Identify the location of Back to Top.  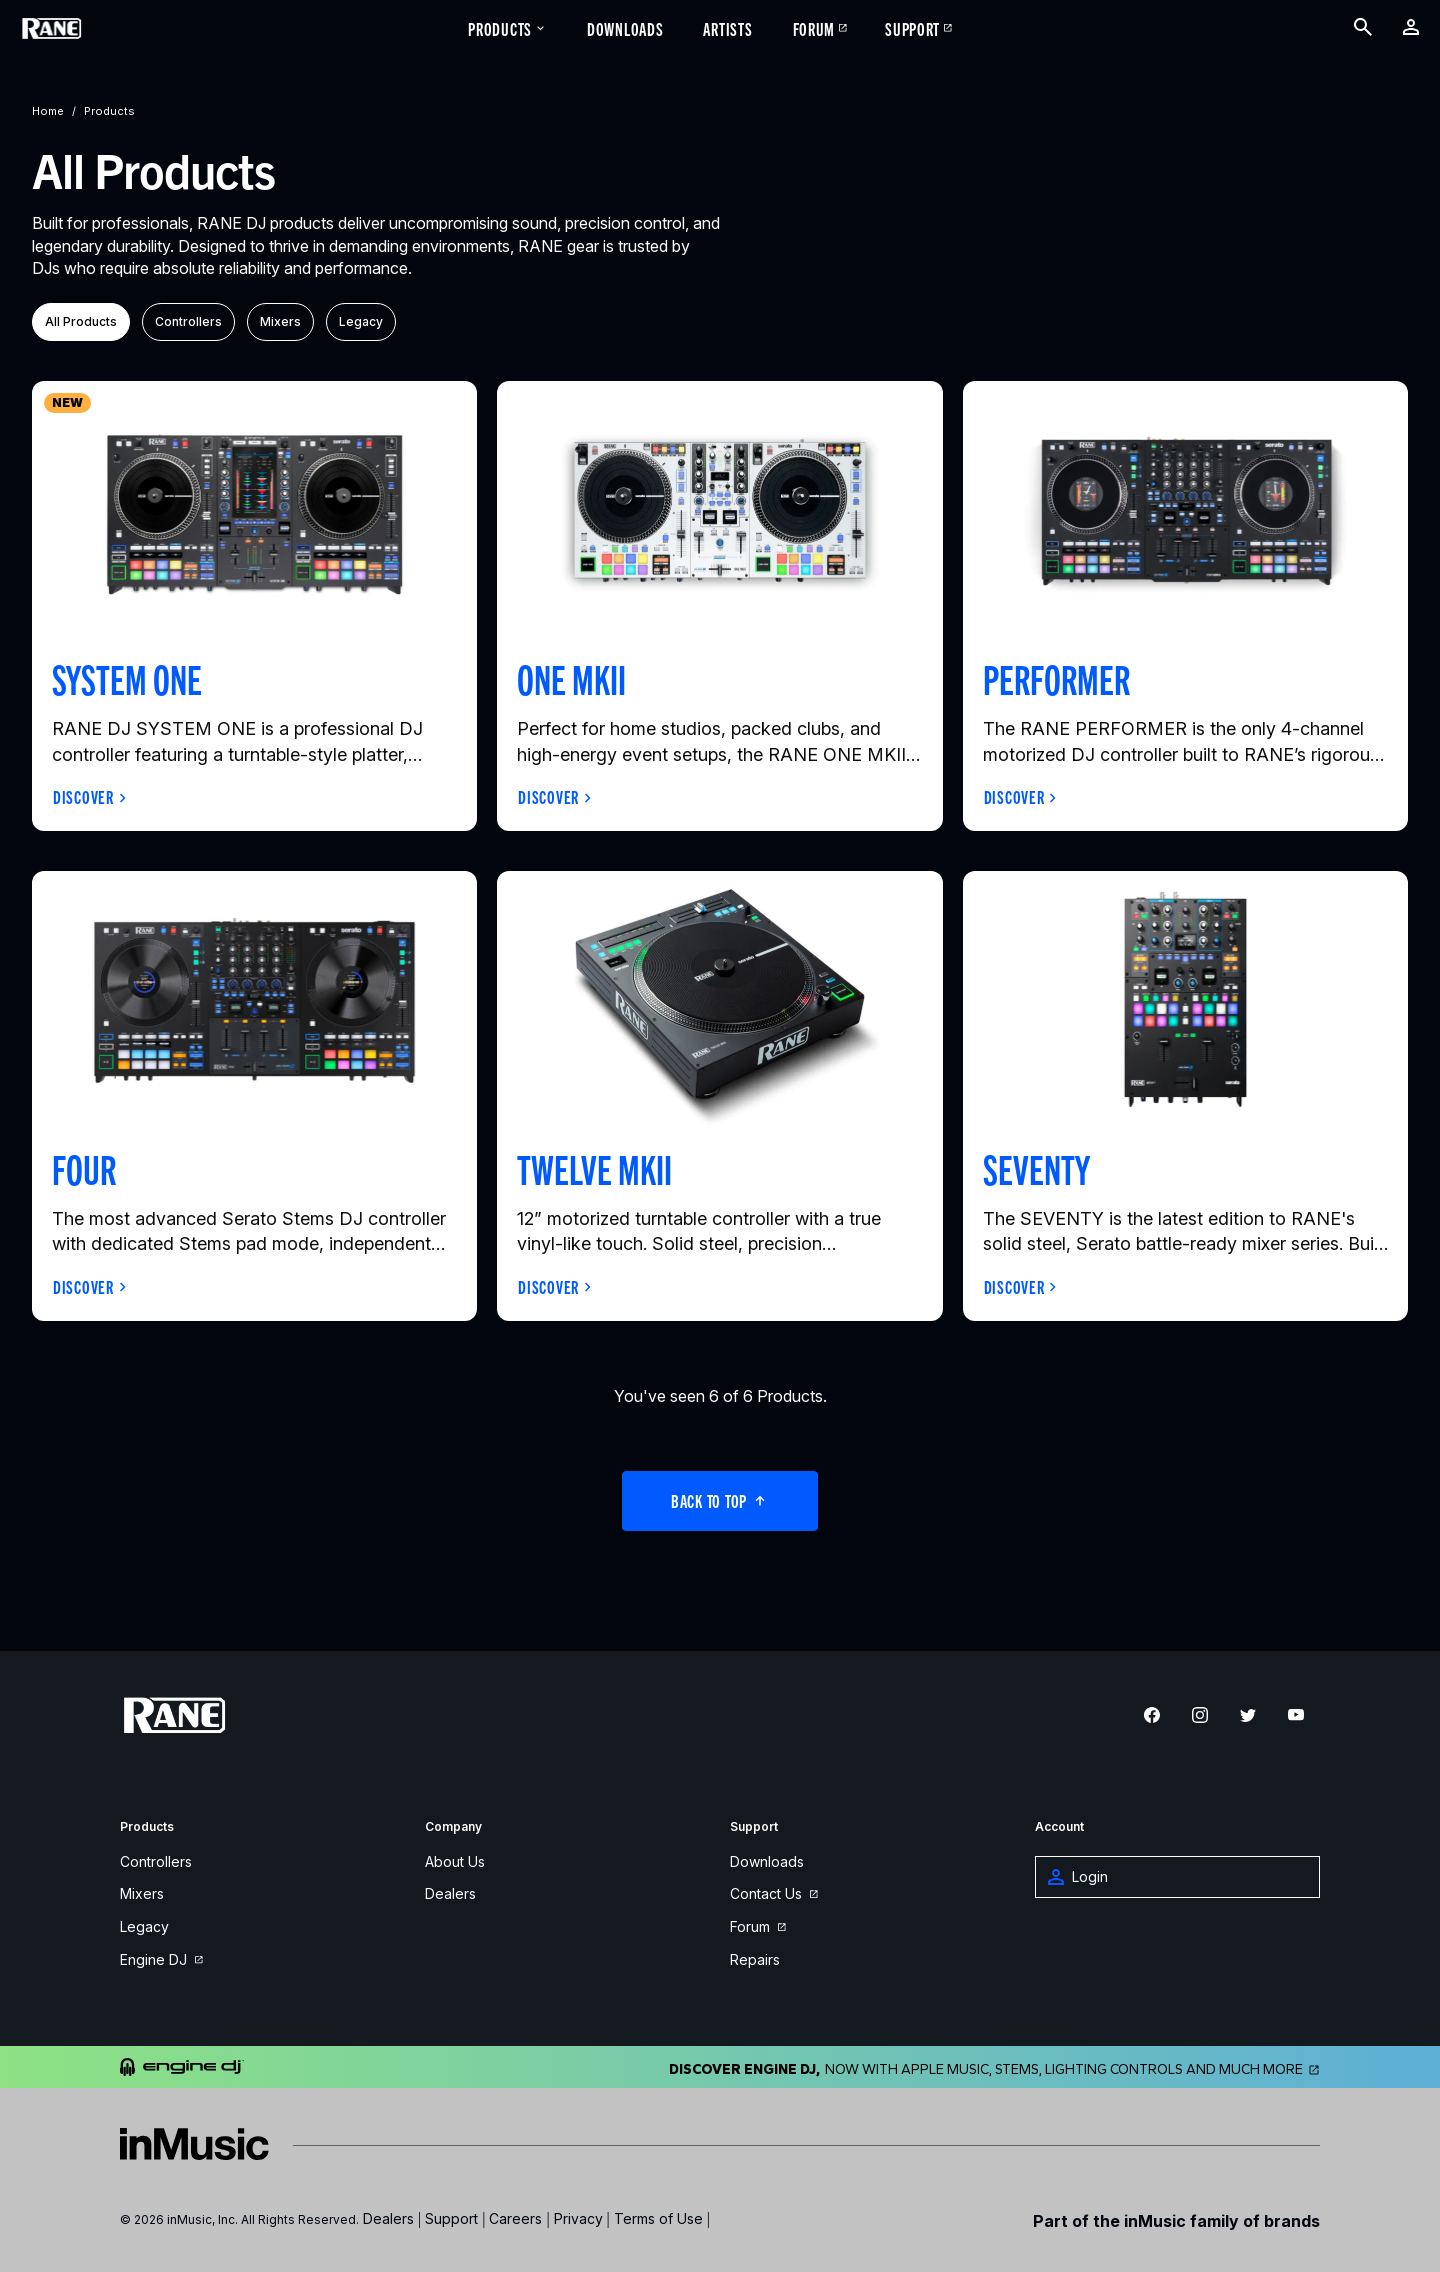
(720, 1500).